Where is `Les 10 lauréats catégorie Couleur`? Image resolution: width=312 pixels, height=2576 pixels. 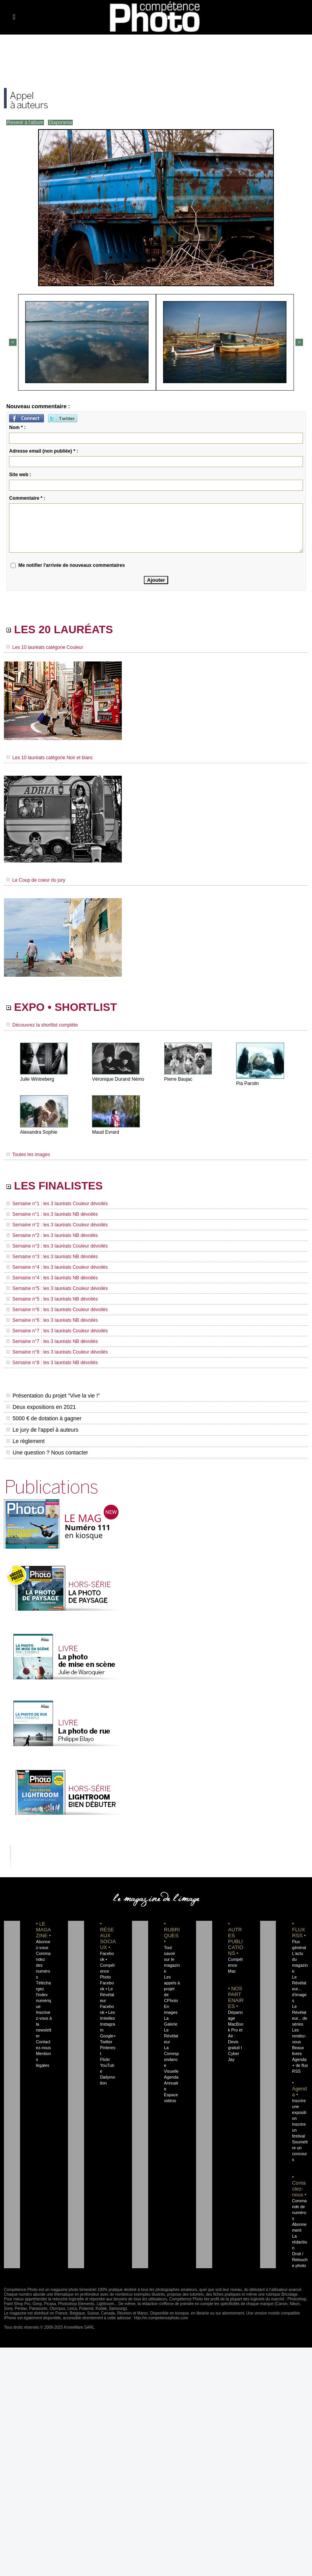
Les 10 lauréats catégorie Couleur is located at coordinates (44, 647).